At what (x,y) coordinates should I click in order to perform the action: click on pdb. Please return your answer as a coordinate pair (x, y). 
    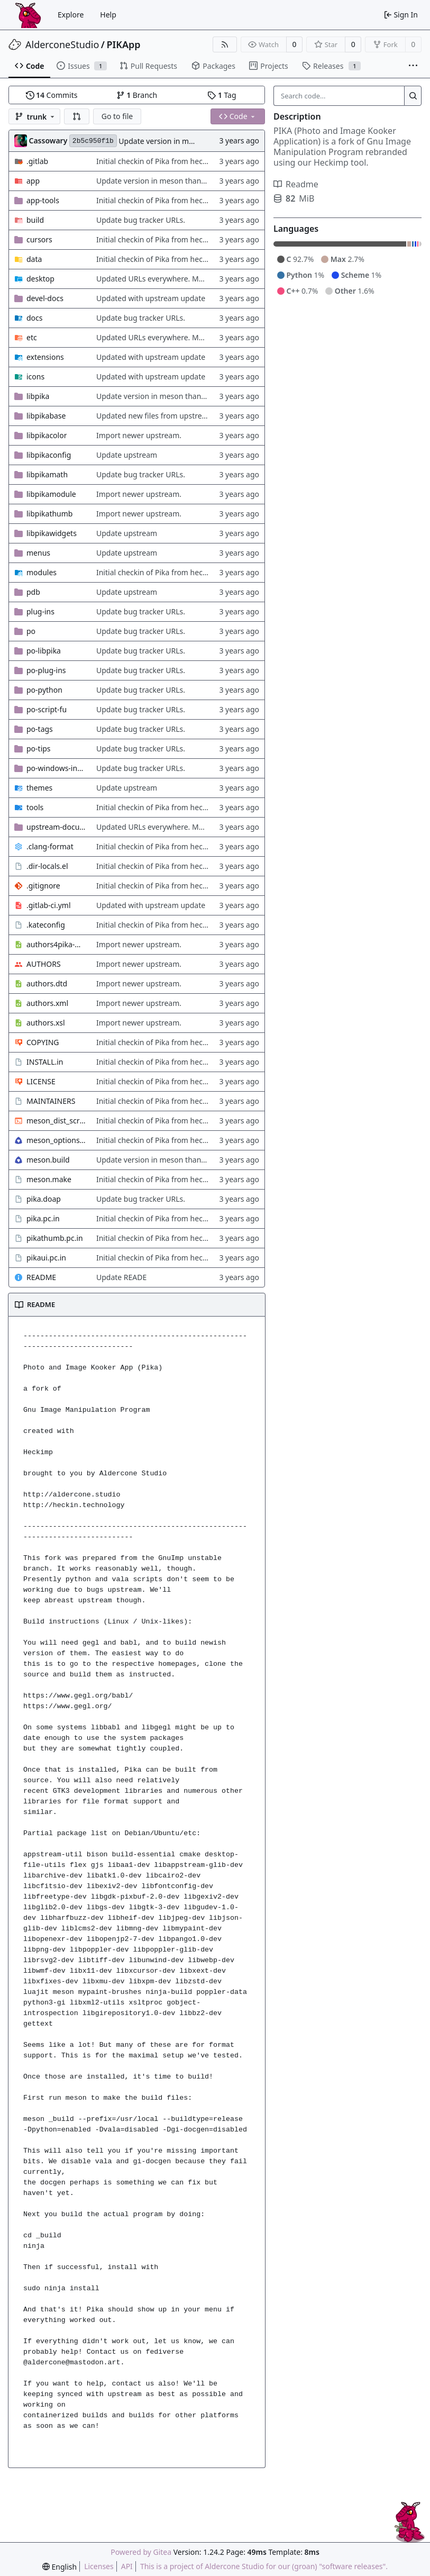
    Looking at the image, I should click on (33, 592).